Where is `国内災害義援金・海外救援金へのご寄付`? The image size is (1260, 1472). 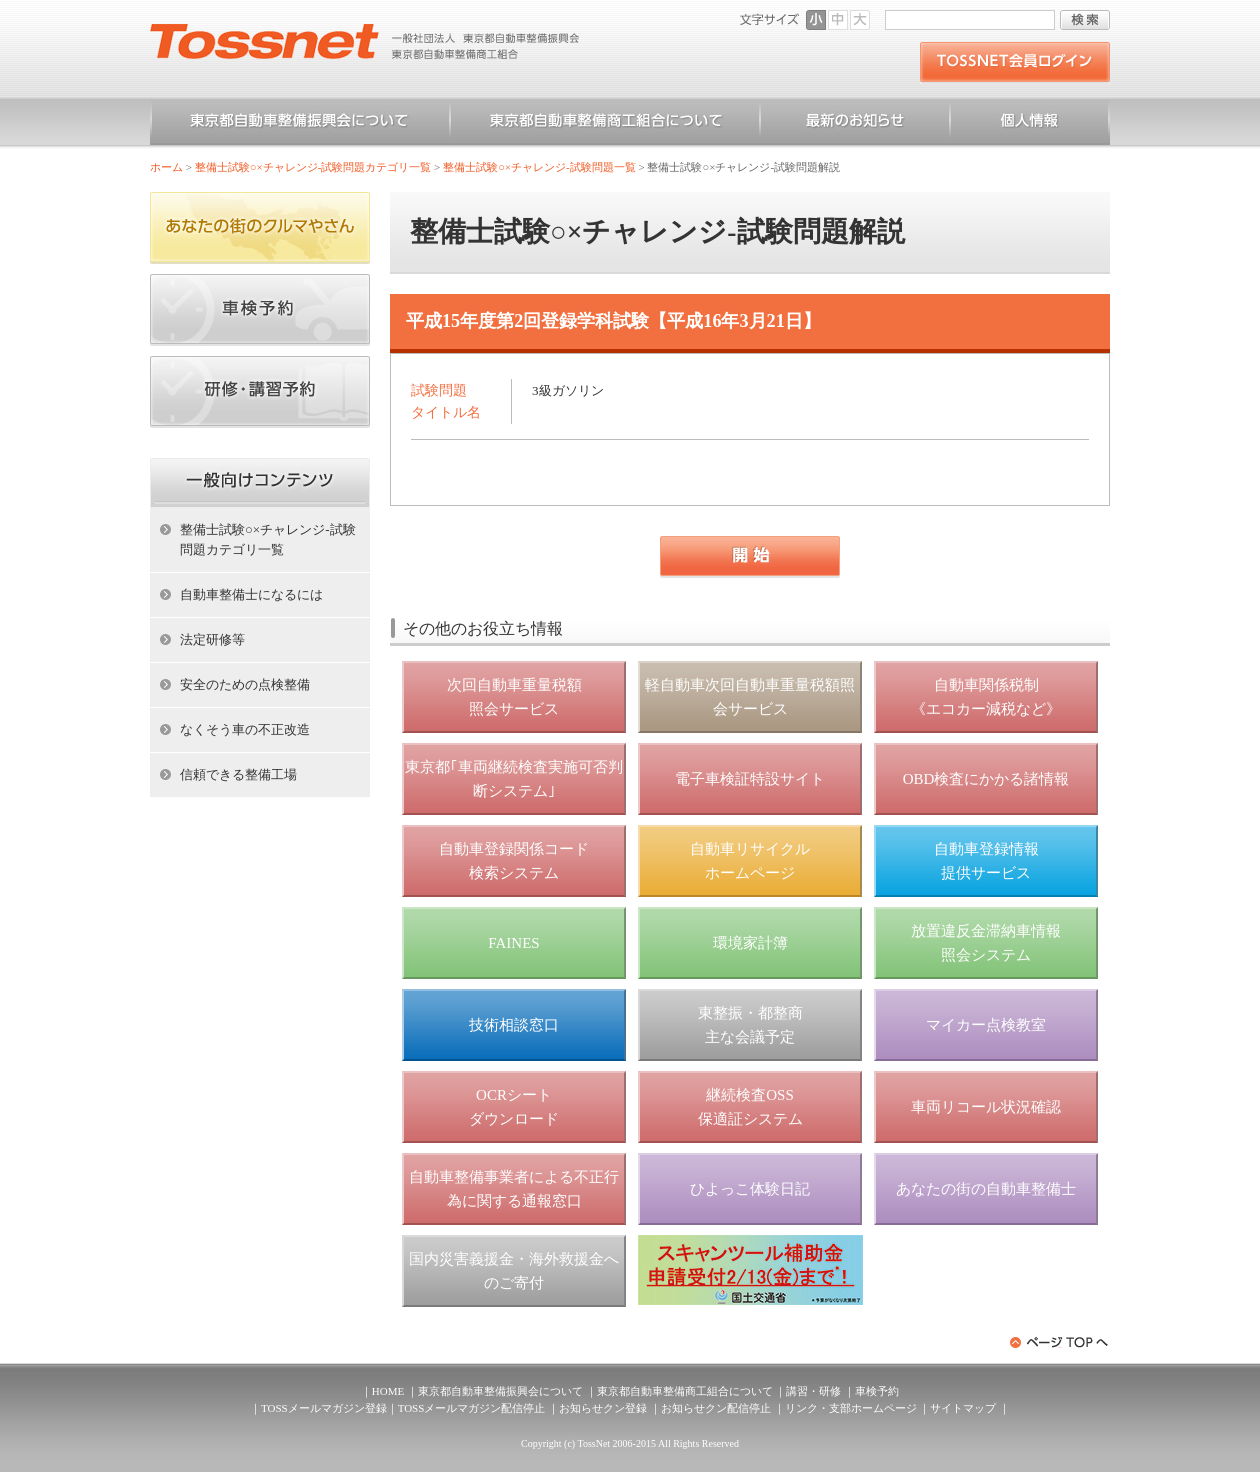
国内災害義援金・海外救援金へのご寄付 is located at coordinates (514, 1271).